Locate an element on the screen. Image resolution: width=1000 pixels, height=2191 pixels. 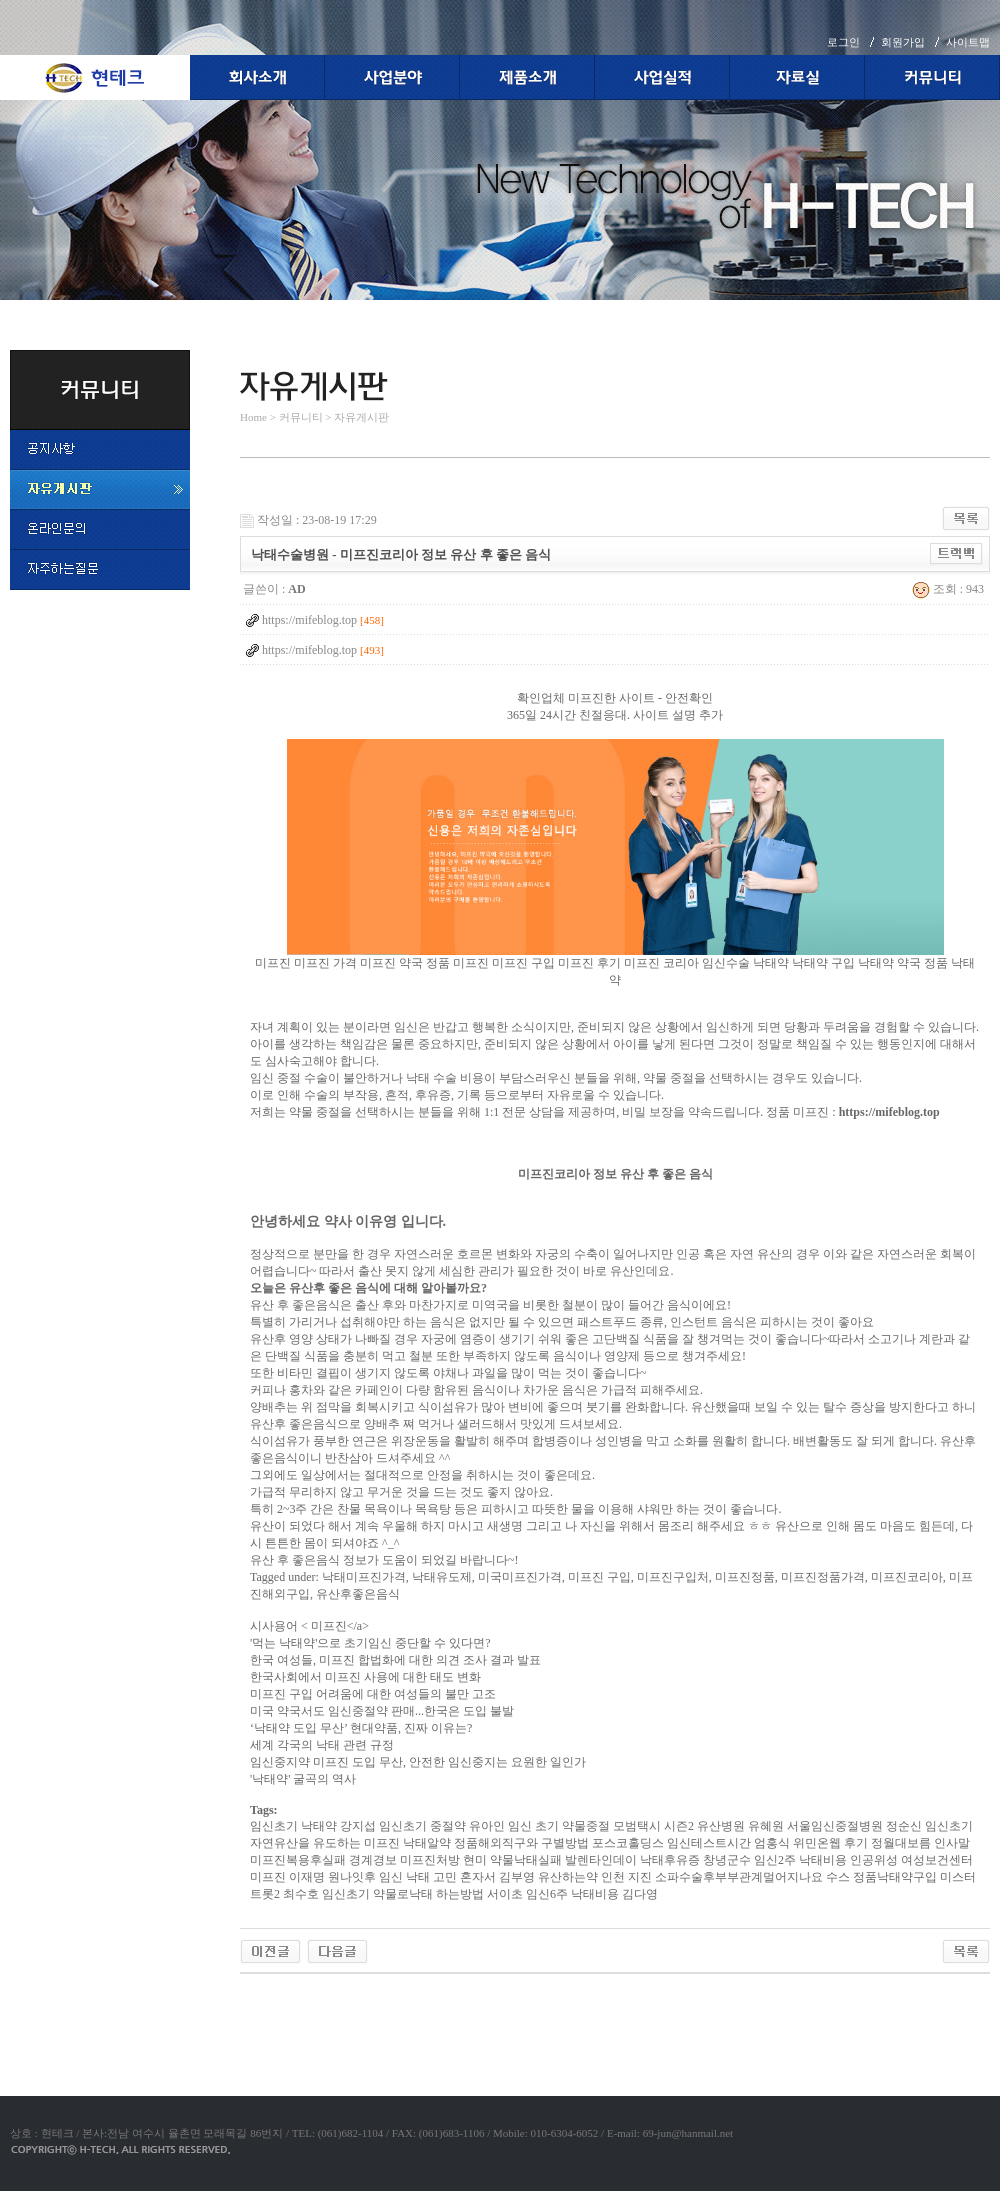
'낙태약' 굴곡의 역사 is located at coordinates (303, 1779).